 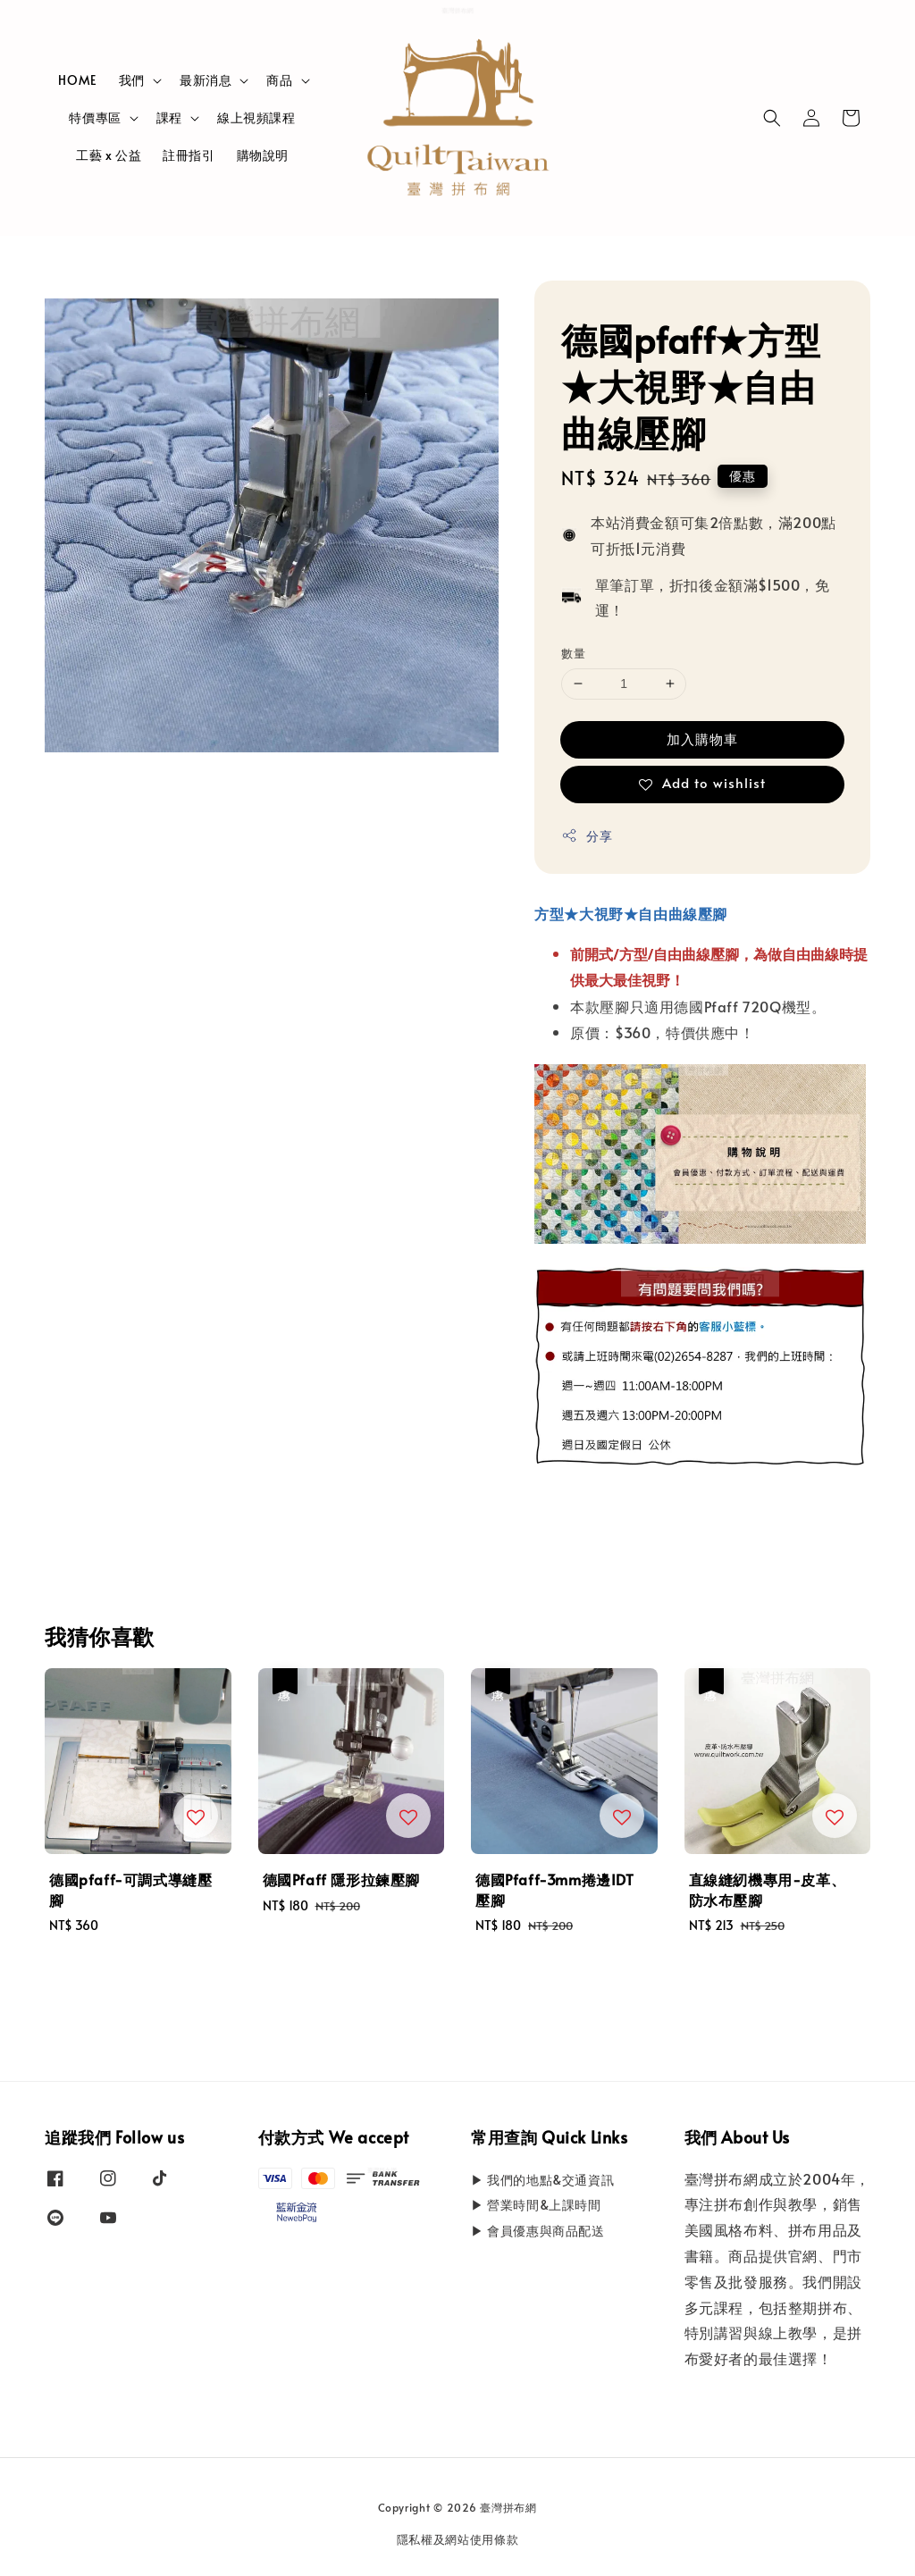 I want to click on ▶ 營業時間&上課時間, so click(x=536, y=2204).